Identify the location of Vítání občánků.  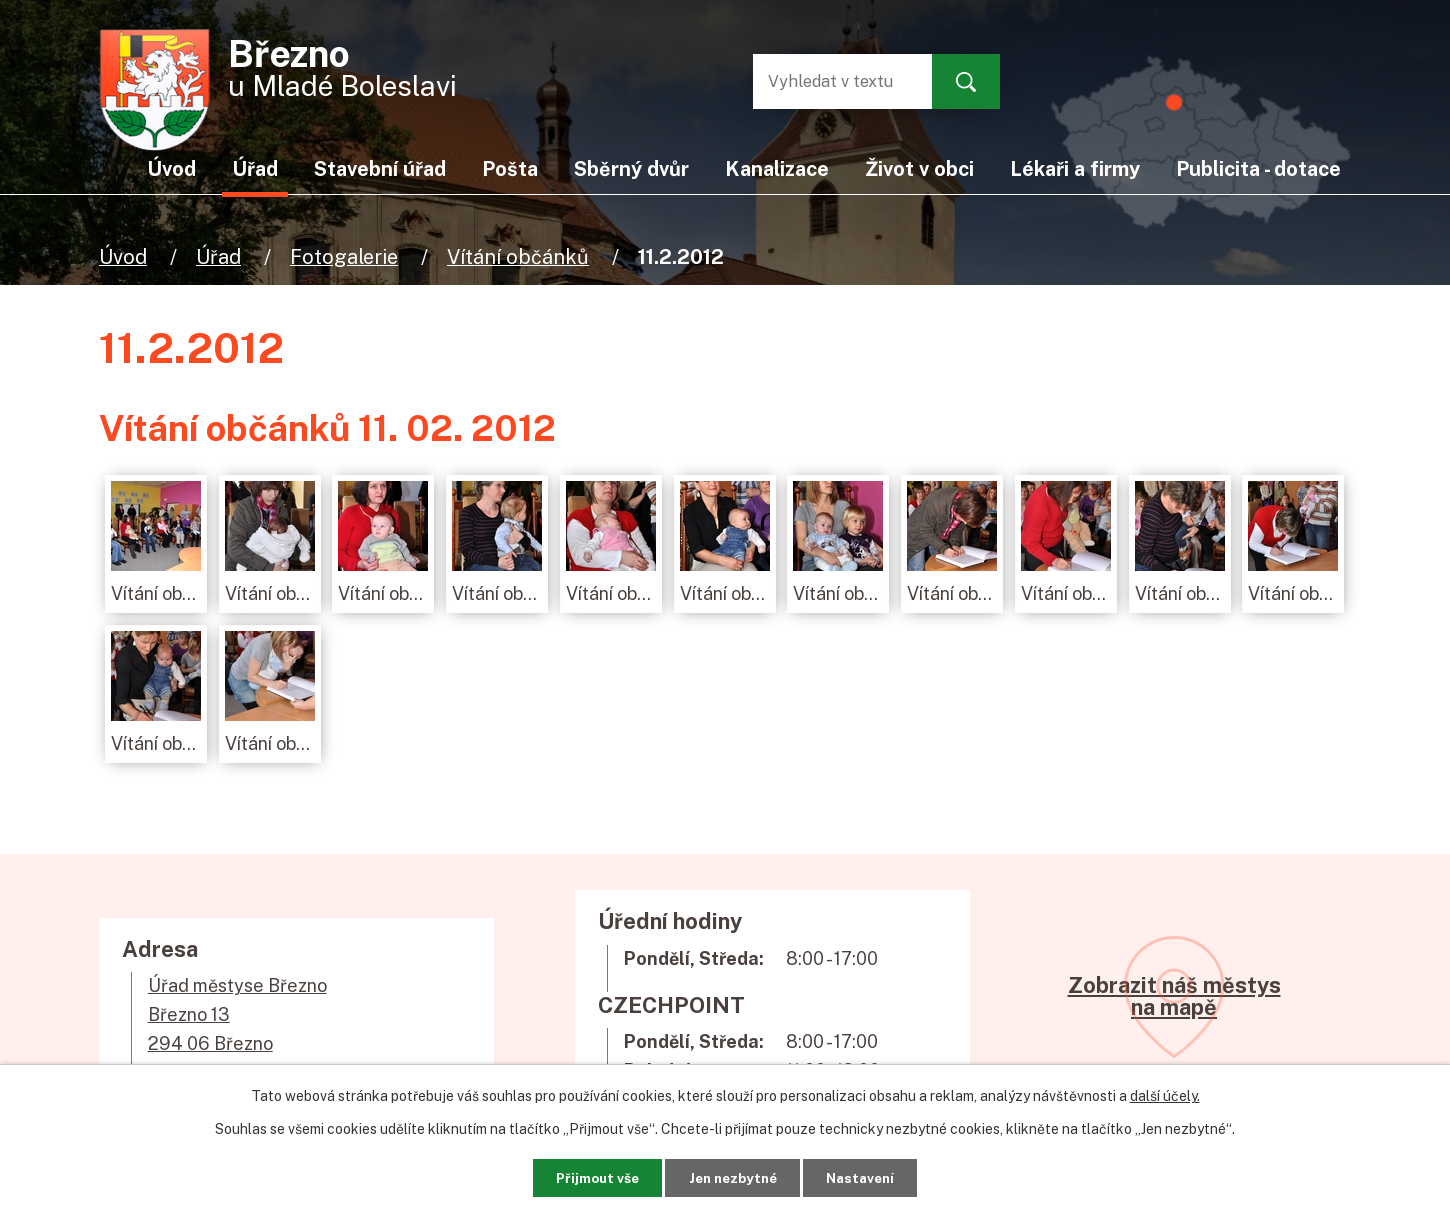
(518, 256).